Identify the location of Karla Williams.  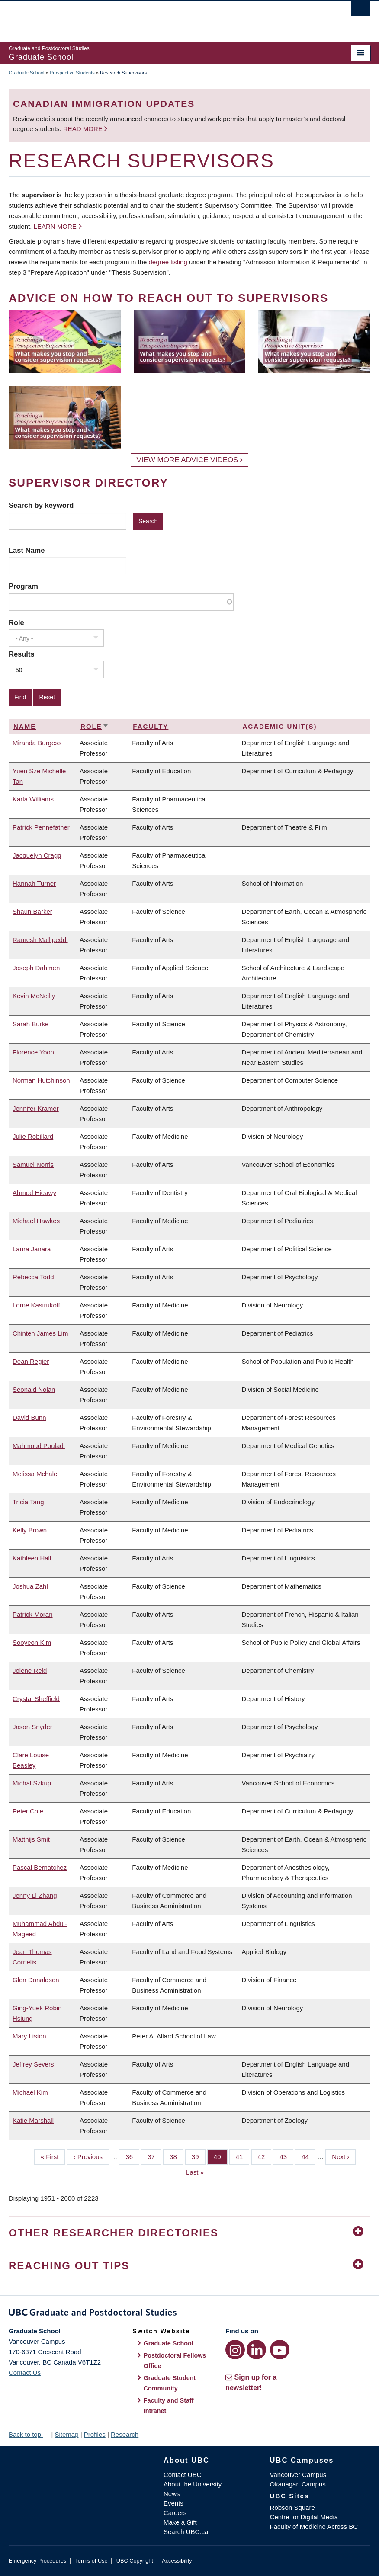
(33, 799).